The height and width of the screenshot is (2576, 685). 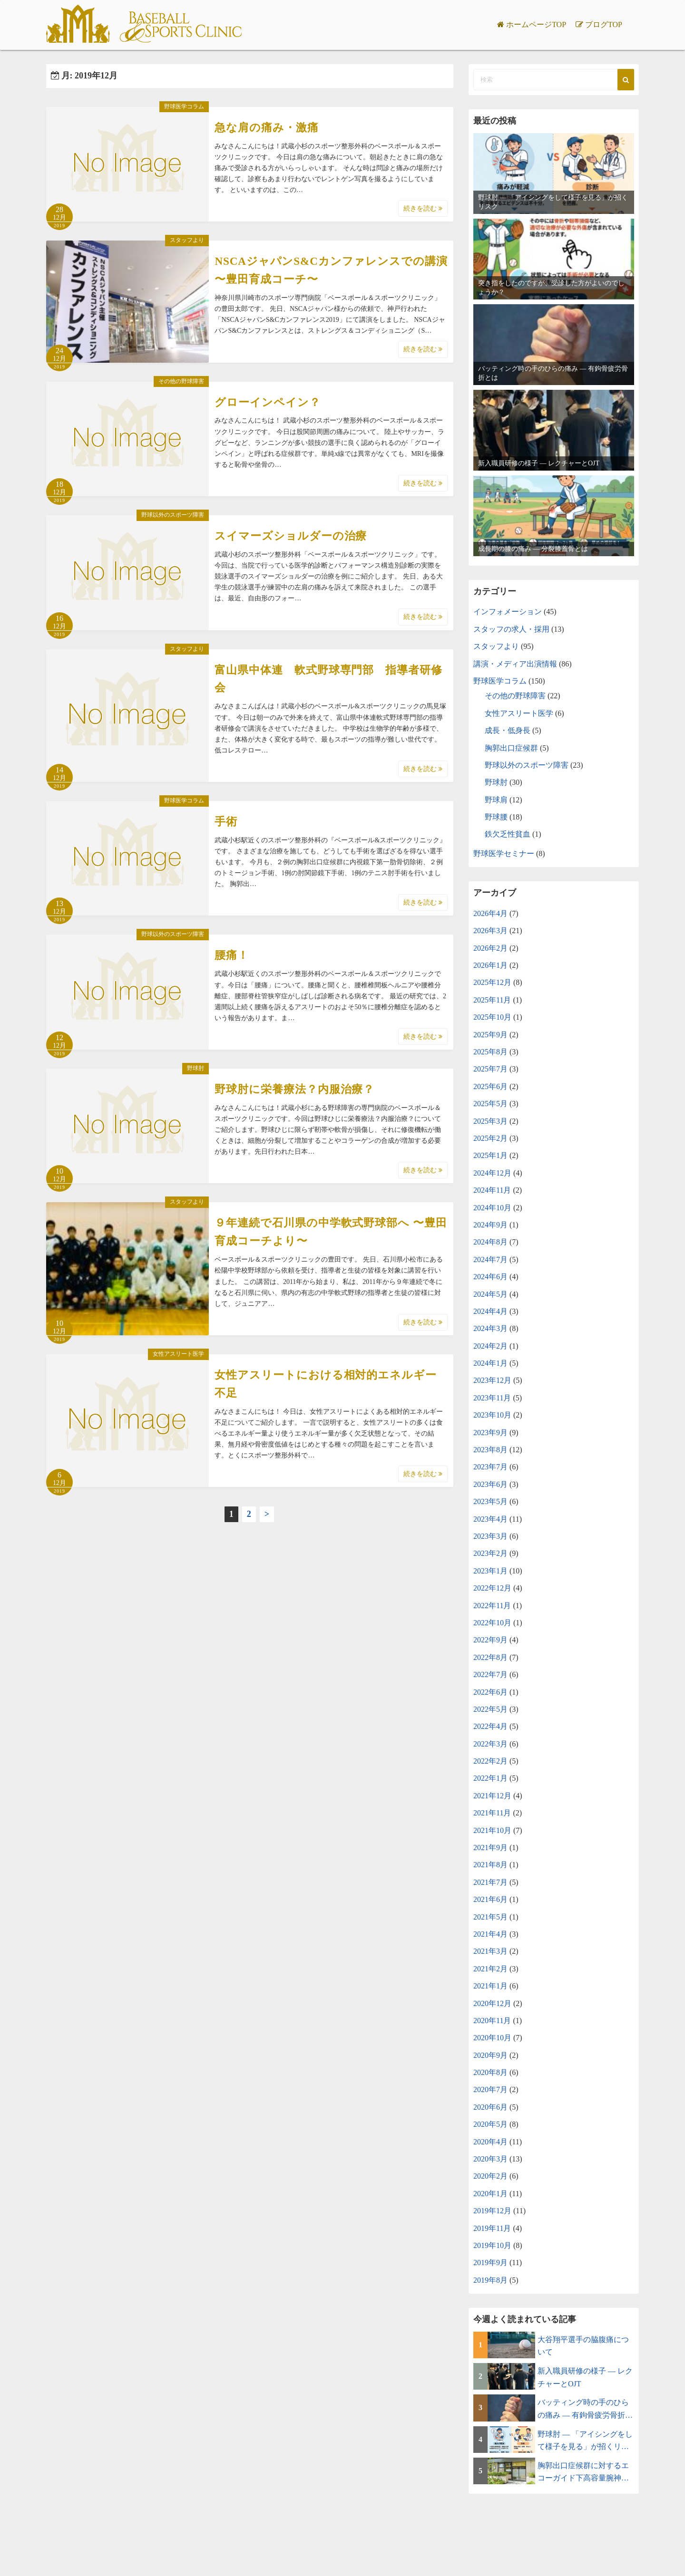 What do you see at coordinates (490, 1086) in the screenshot?
I see `2025年6月` at bounding box center [490, 1086].